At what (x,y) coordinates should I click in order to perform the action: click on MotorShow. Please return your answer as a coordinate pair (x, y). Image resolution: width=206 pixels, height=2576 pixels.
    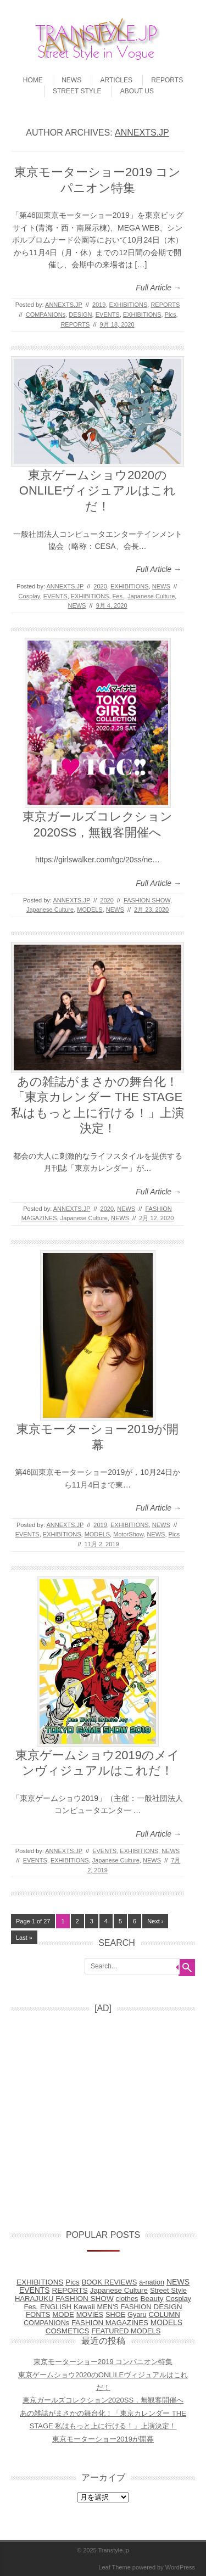
    Looking at the image, I should click on (128, 1534).